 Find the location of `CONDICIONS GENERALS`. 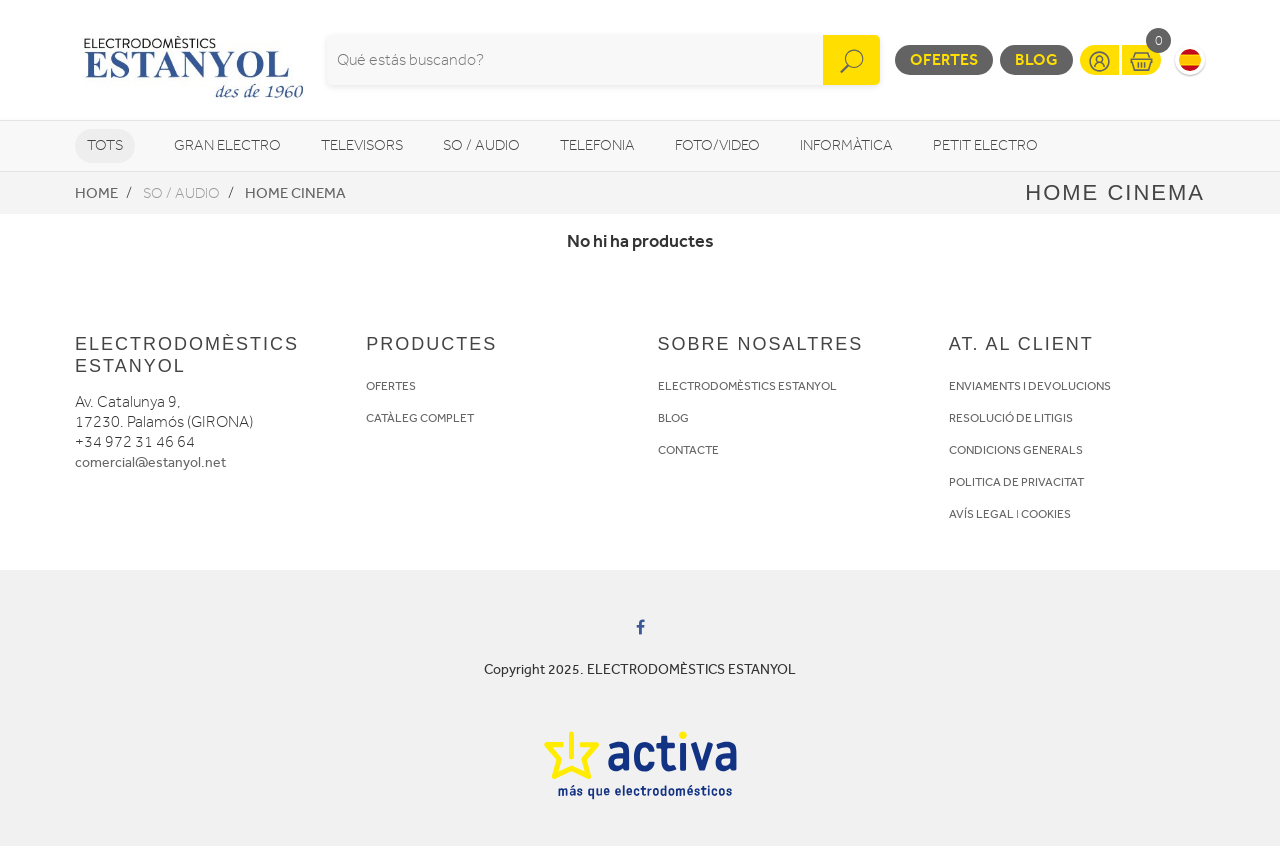

CONDICIONS GENERALS is located at coordinates (1016, 450).